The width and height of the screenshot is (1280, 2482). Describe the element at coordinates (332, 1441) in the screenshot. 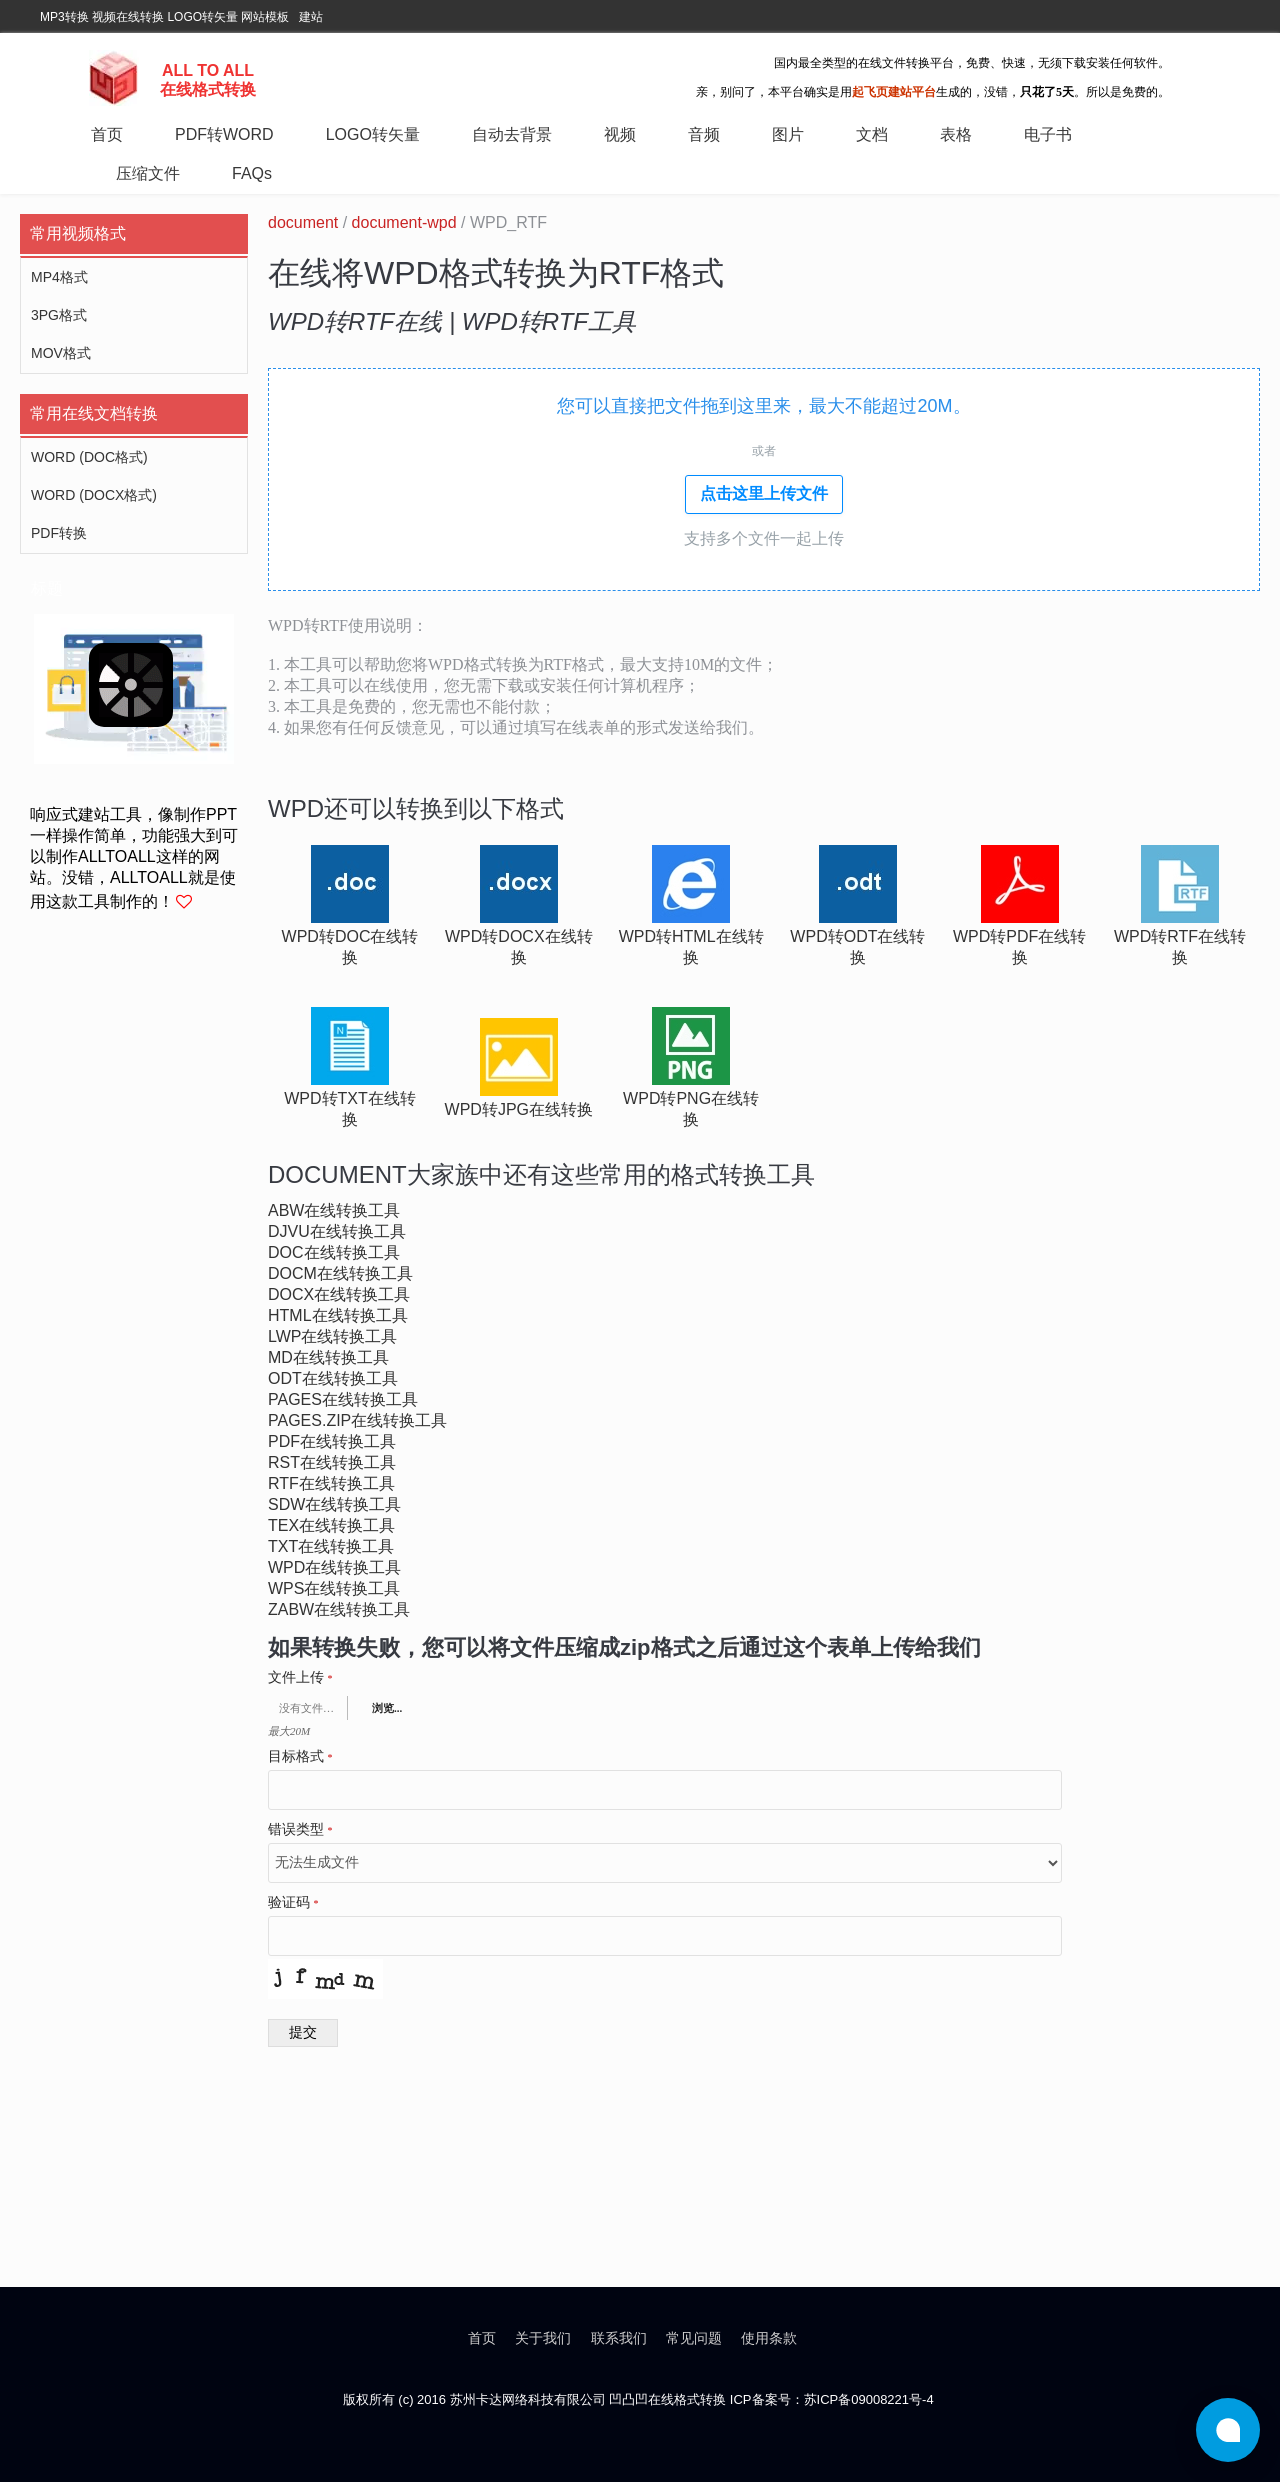

I see `pdf在线转换工具` at that location.